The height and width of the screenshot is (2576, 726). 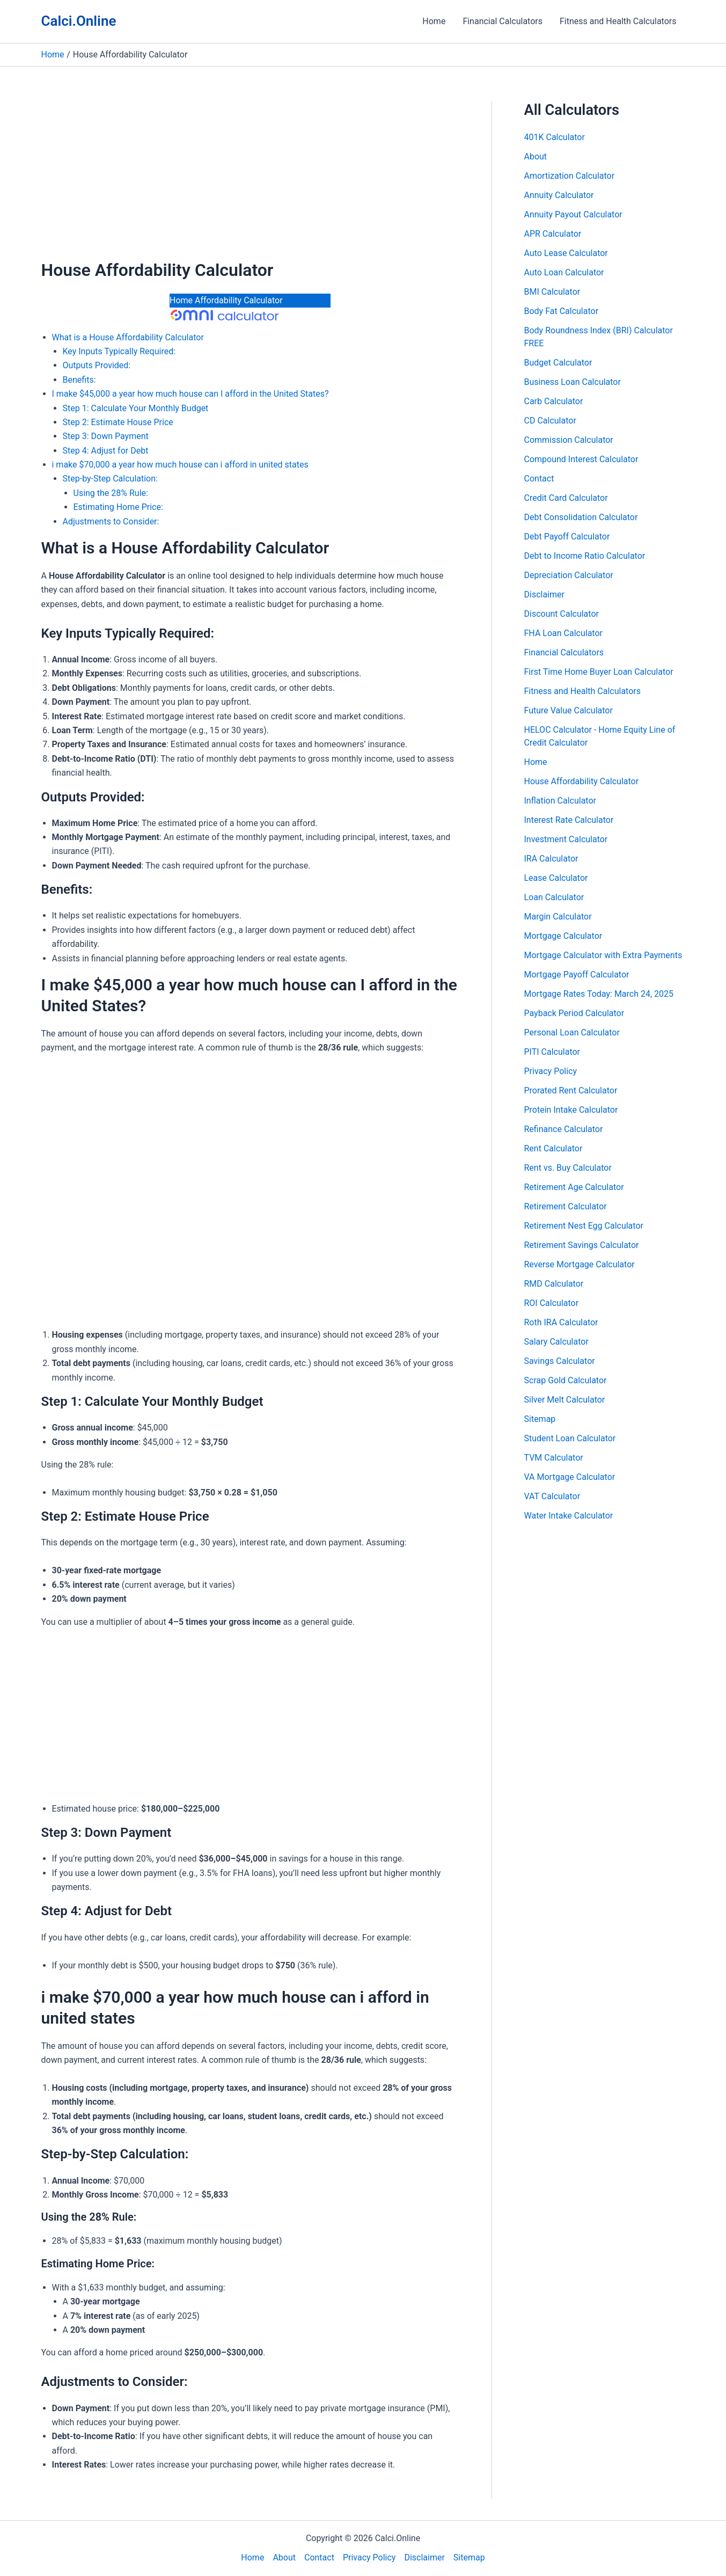 What do you see at coordinates (563, 633) in the screenshot?
I see `FHA Loan Calculator` at bounding box center [563, 633].